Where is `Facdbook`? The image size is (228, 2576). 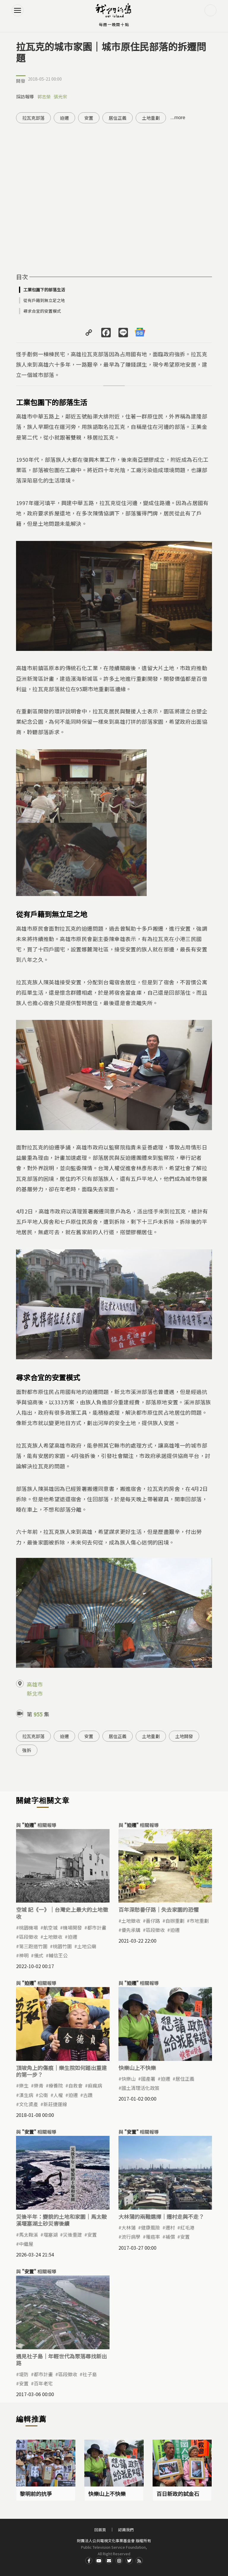 Facdbook is located at coordinates (88, 2560).